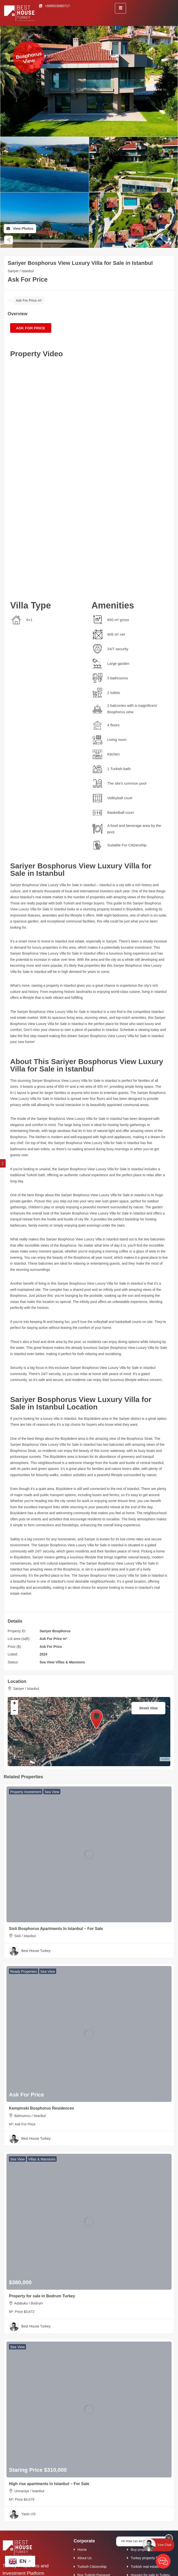  What do you see at coordinates (81, 1403) in the screenshot?
I see `Sariyer Bosphorus View Luxury Villa for Sale in Istanbul Location` at bounding box center [81, 1403].